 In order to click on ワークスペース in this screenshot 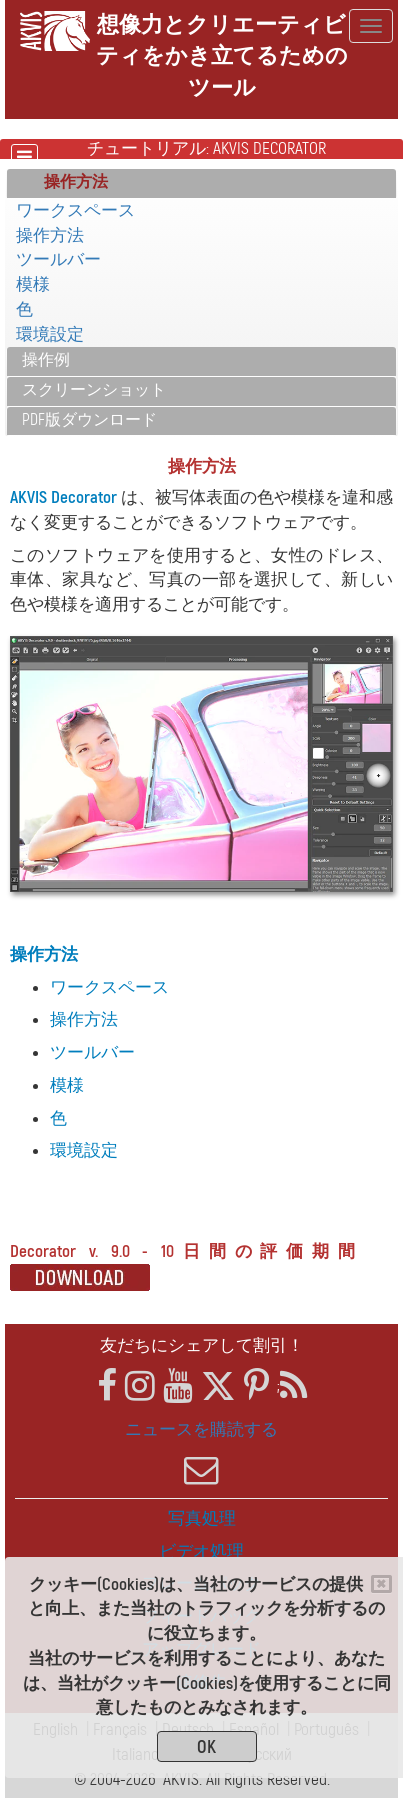, I will do `click(75, 210)`.